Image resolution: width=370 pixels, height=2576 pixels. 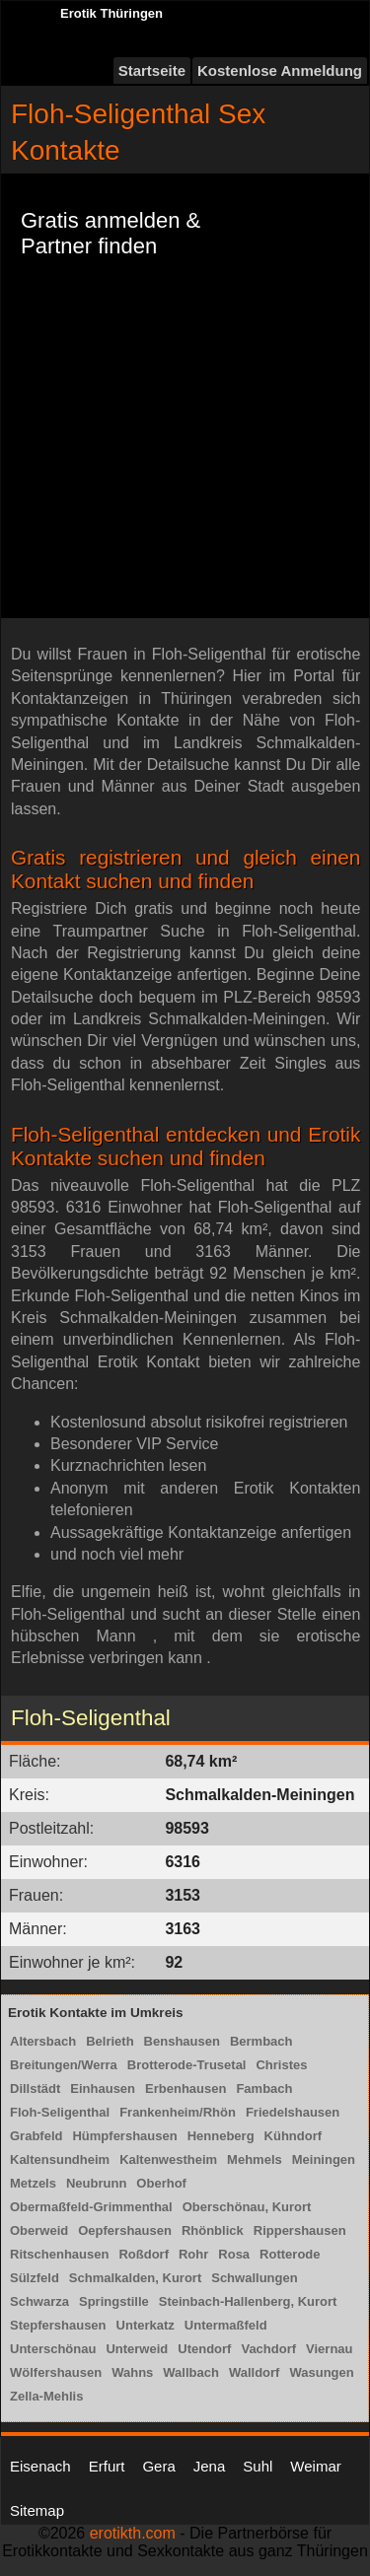 I want to click on Stepfershausen, so click(x=58, y=2325).